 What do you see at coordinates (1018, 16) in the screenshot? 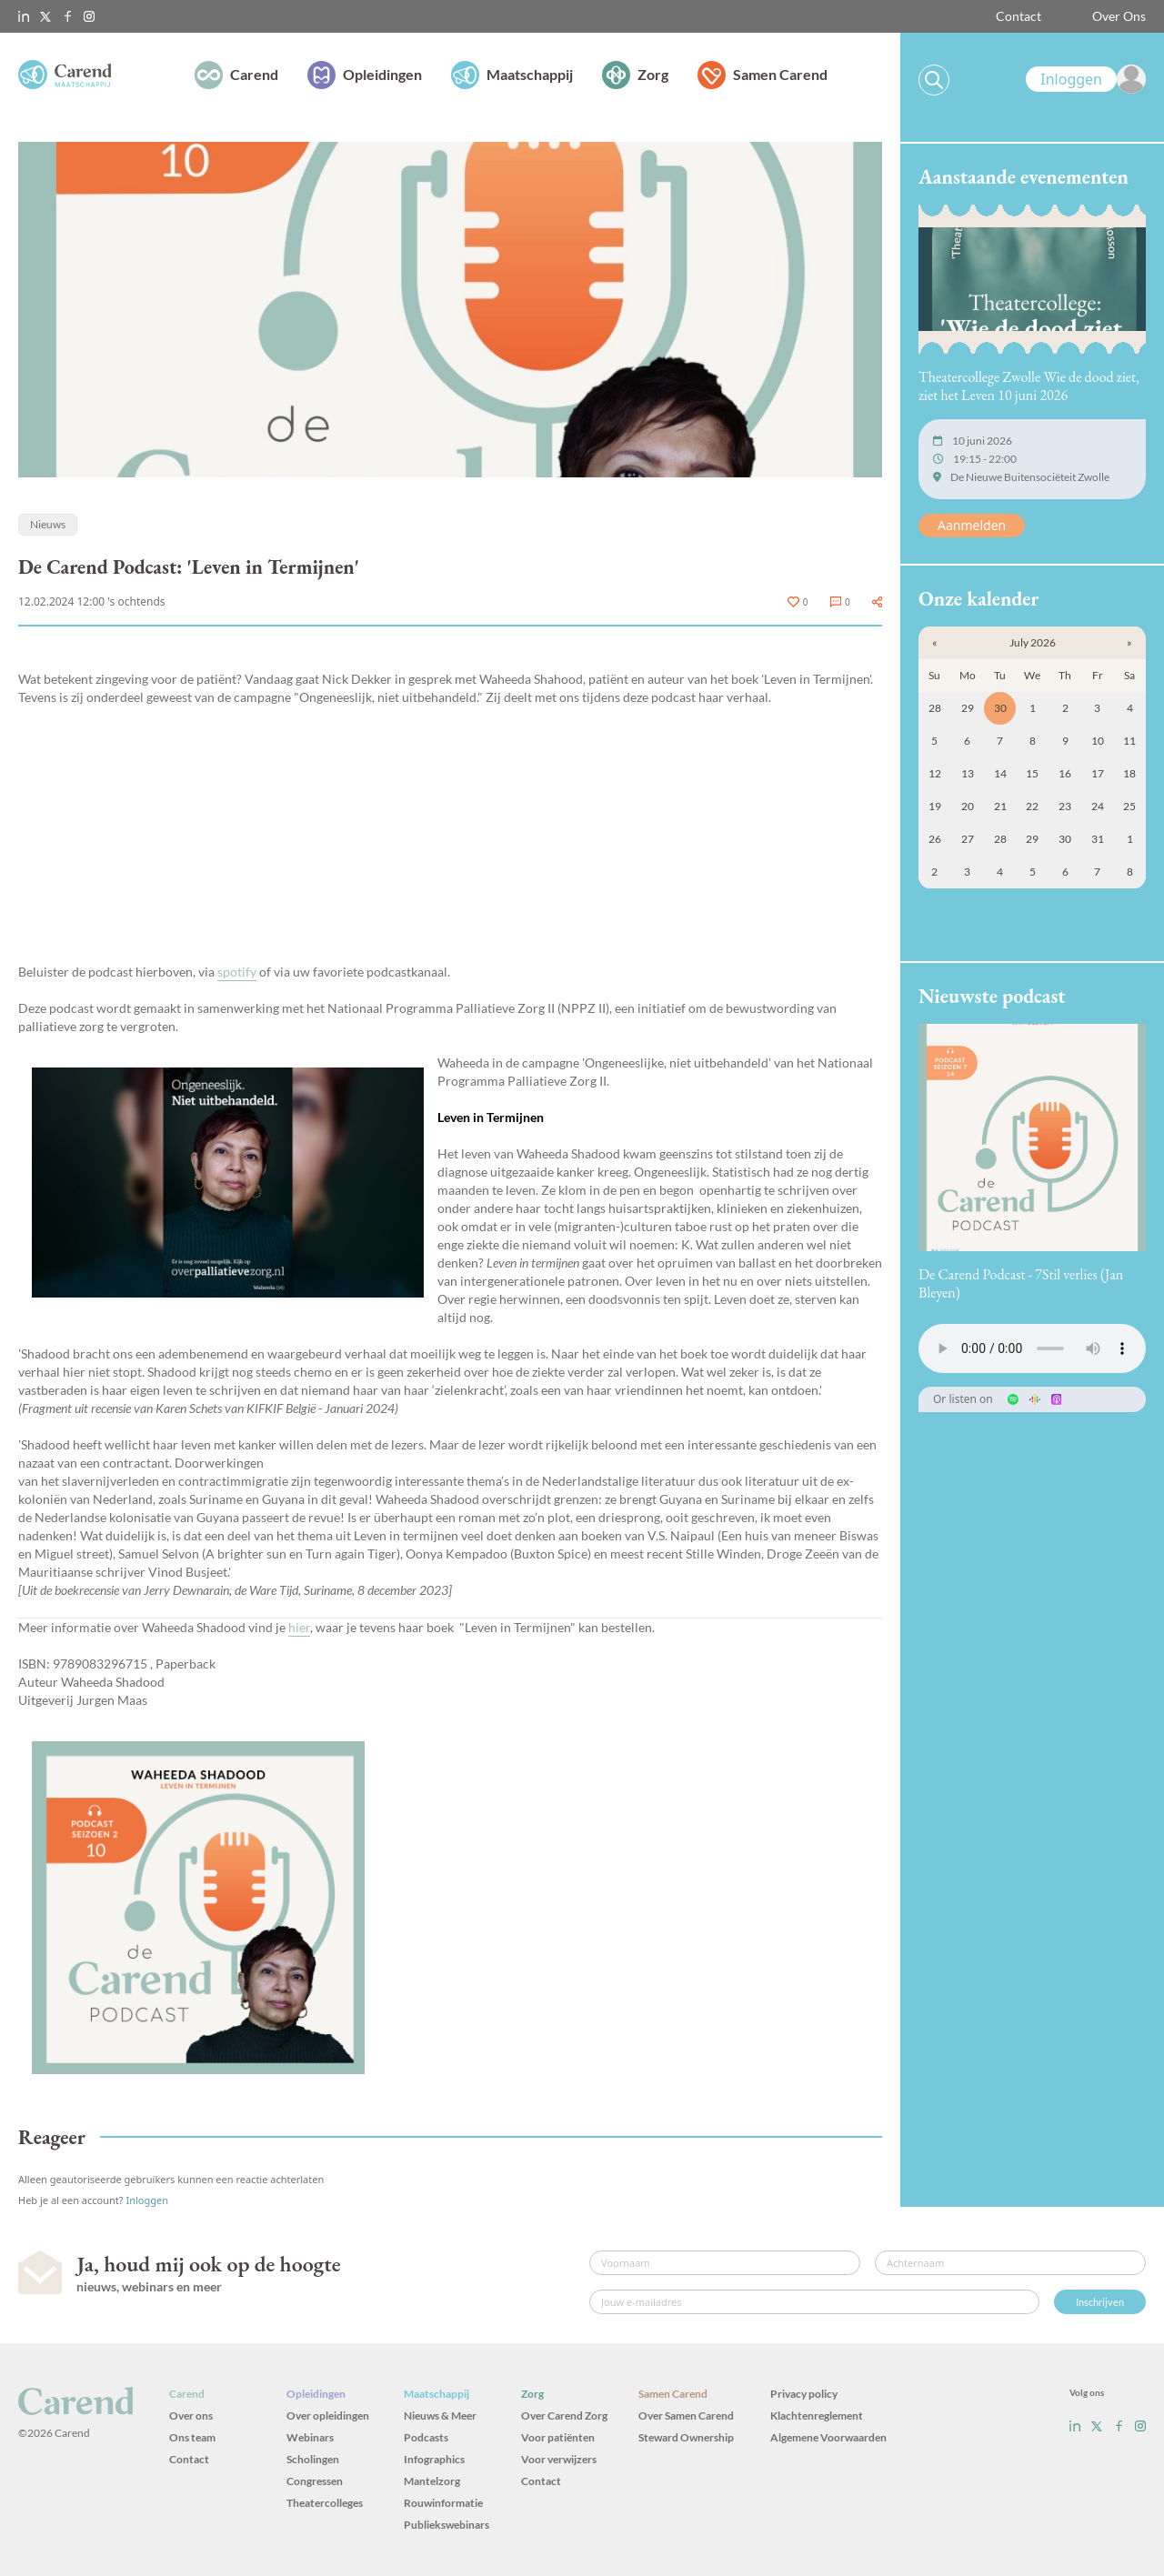
I see `Contact` at bounding box center [1018, 16].